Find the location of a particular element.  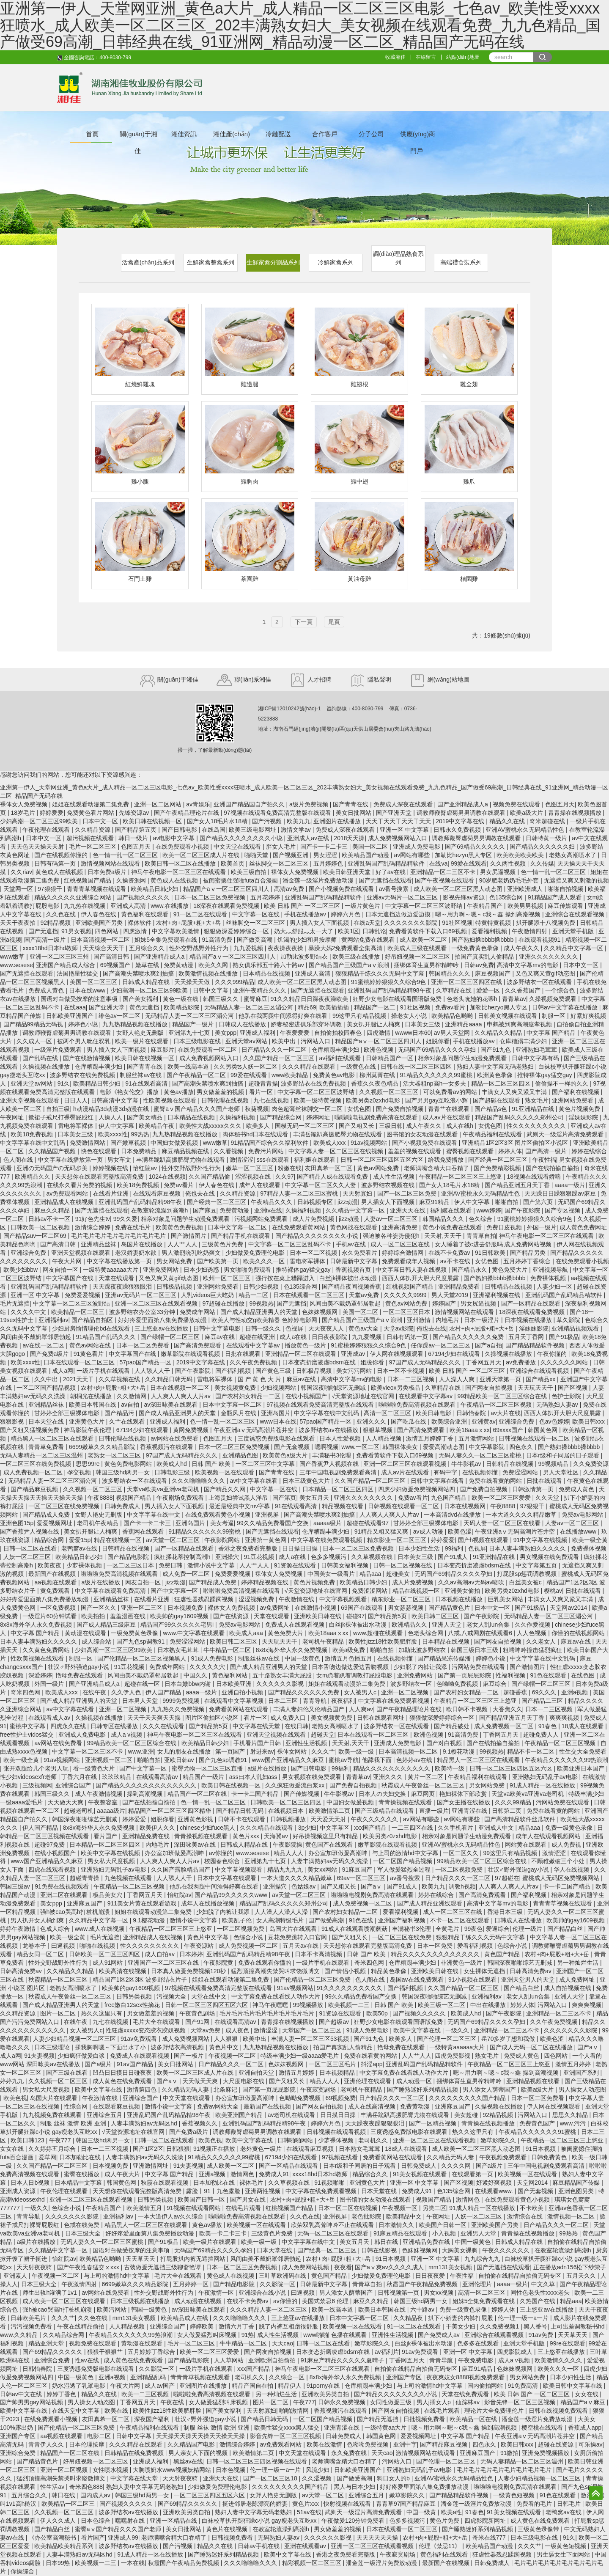

亚洲午夜精品久久久 is located at coordinates (260, 990).